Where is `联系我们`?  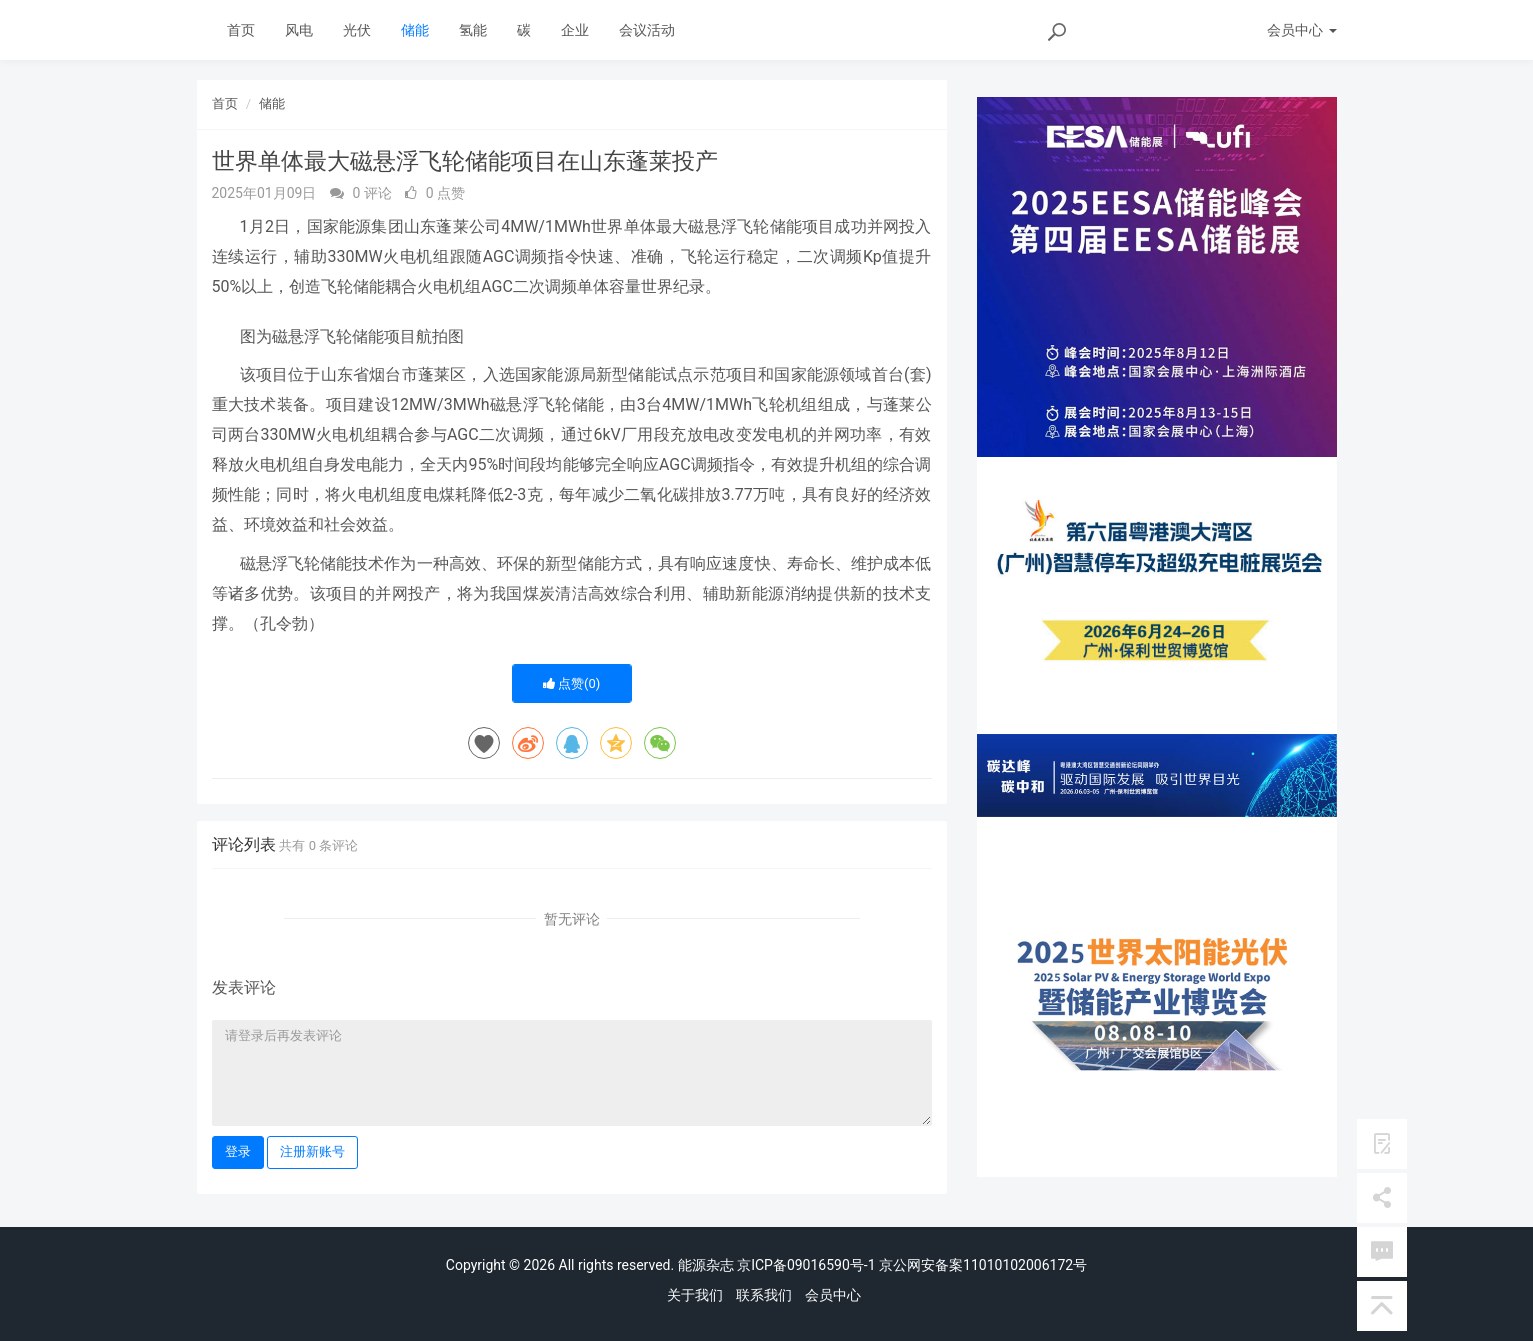
联系我们 is located at coordinates (764, 1295).